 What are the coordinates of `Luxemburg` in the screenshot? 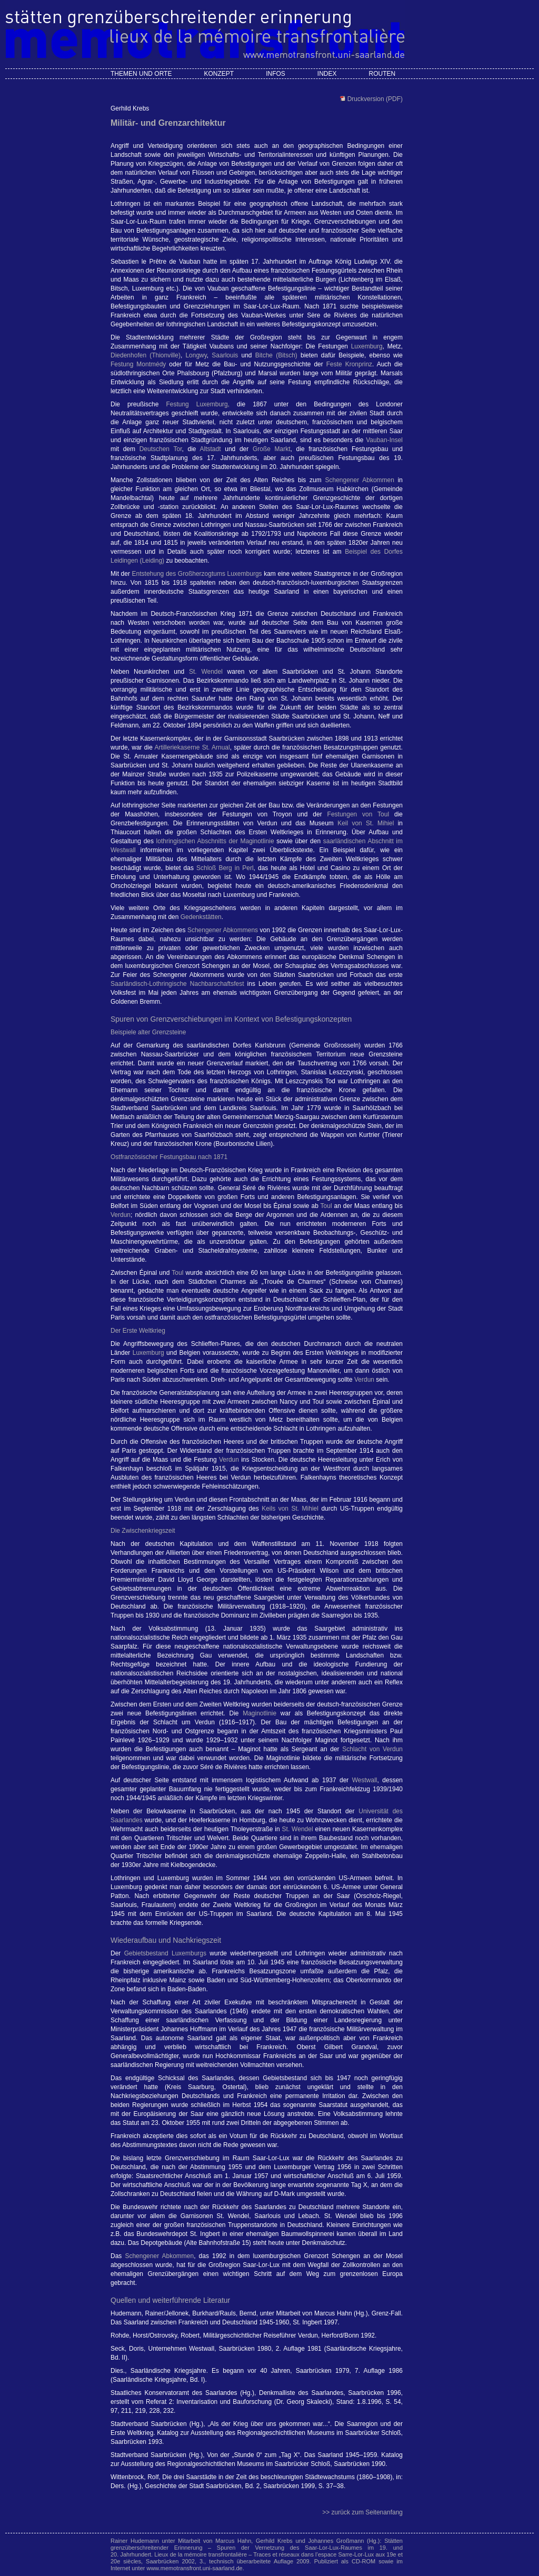 It's located at (367, 346).